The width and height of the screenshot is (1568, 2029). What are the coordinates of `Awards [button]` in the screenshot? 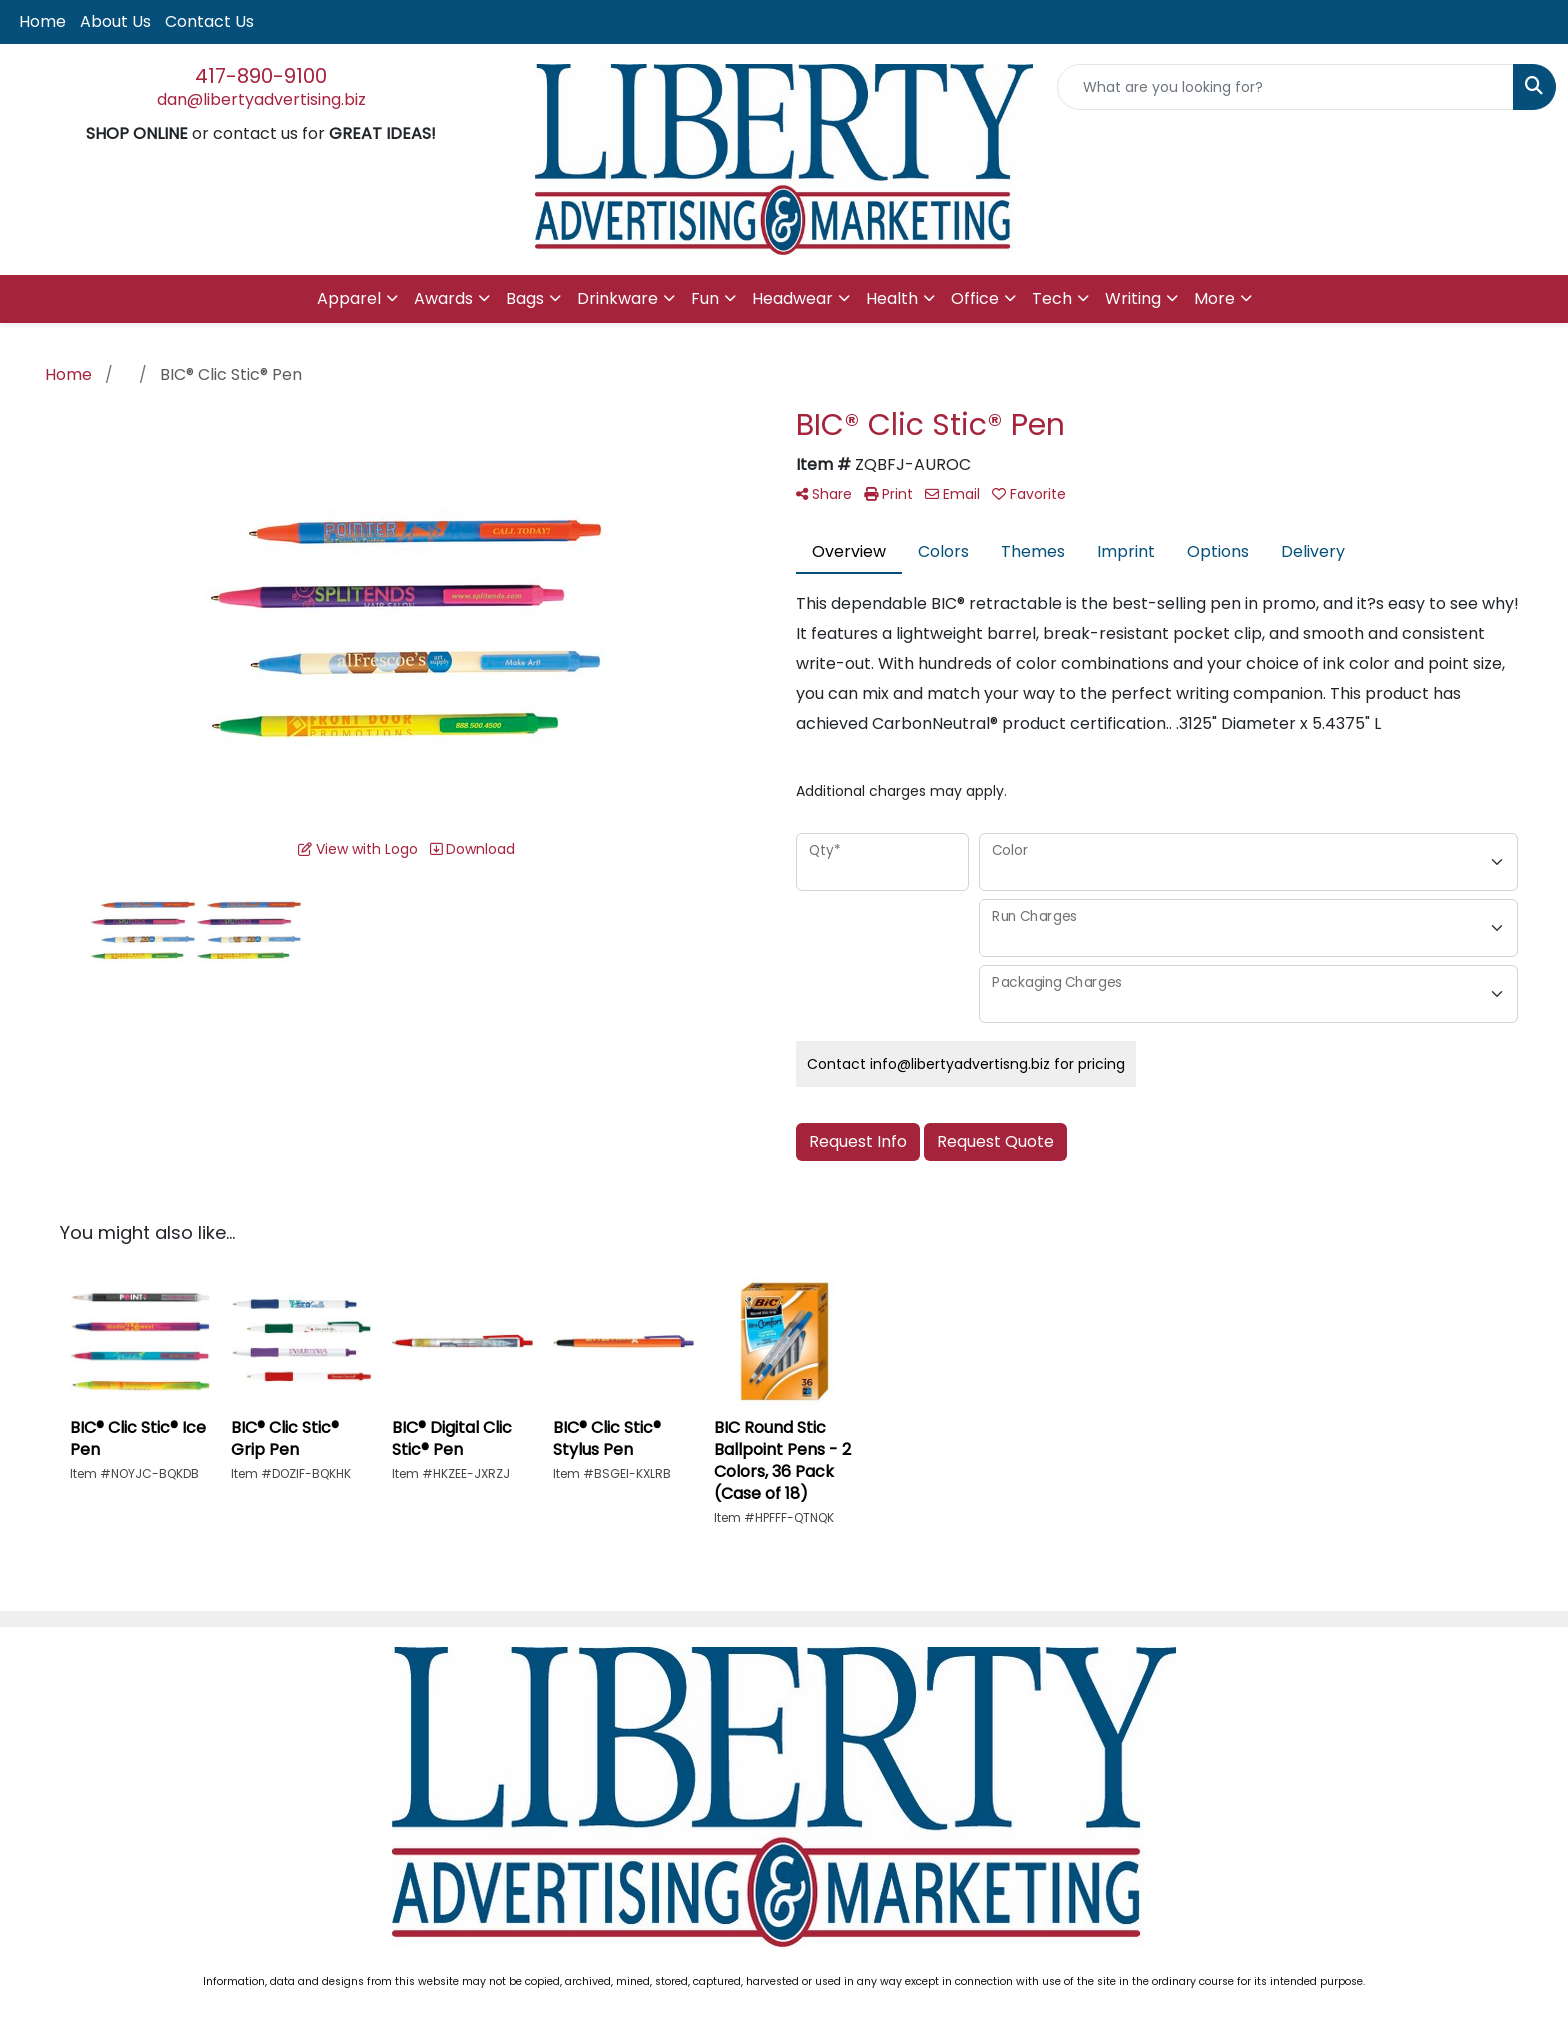 It's located at (443, 298).